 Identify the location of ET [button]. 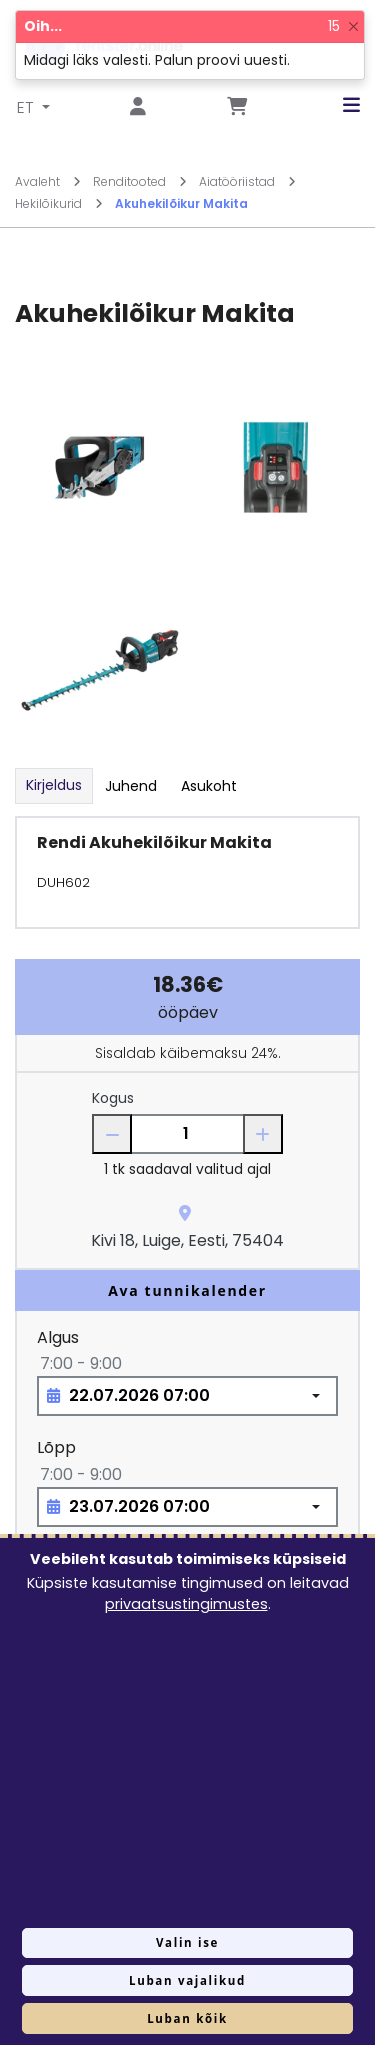
(27, 107).